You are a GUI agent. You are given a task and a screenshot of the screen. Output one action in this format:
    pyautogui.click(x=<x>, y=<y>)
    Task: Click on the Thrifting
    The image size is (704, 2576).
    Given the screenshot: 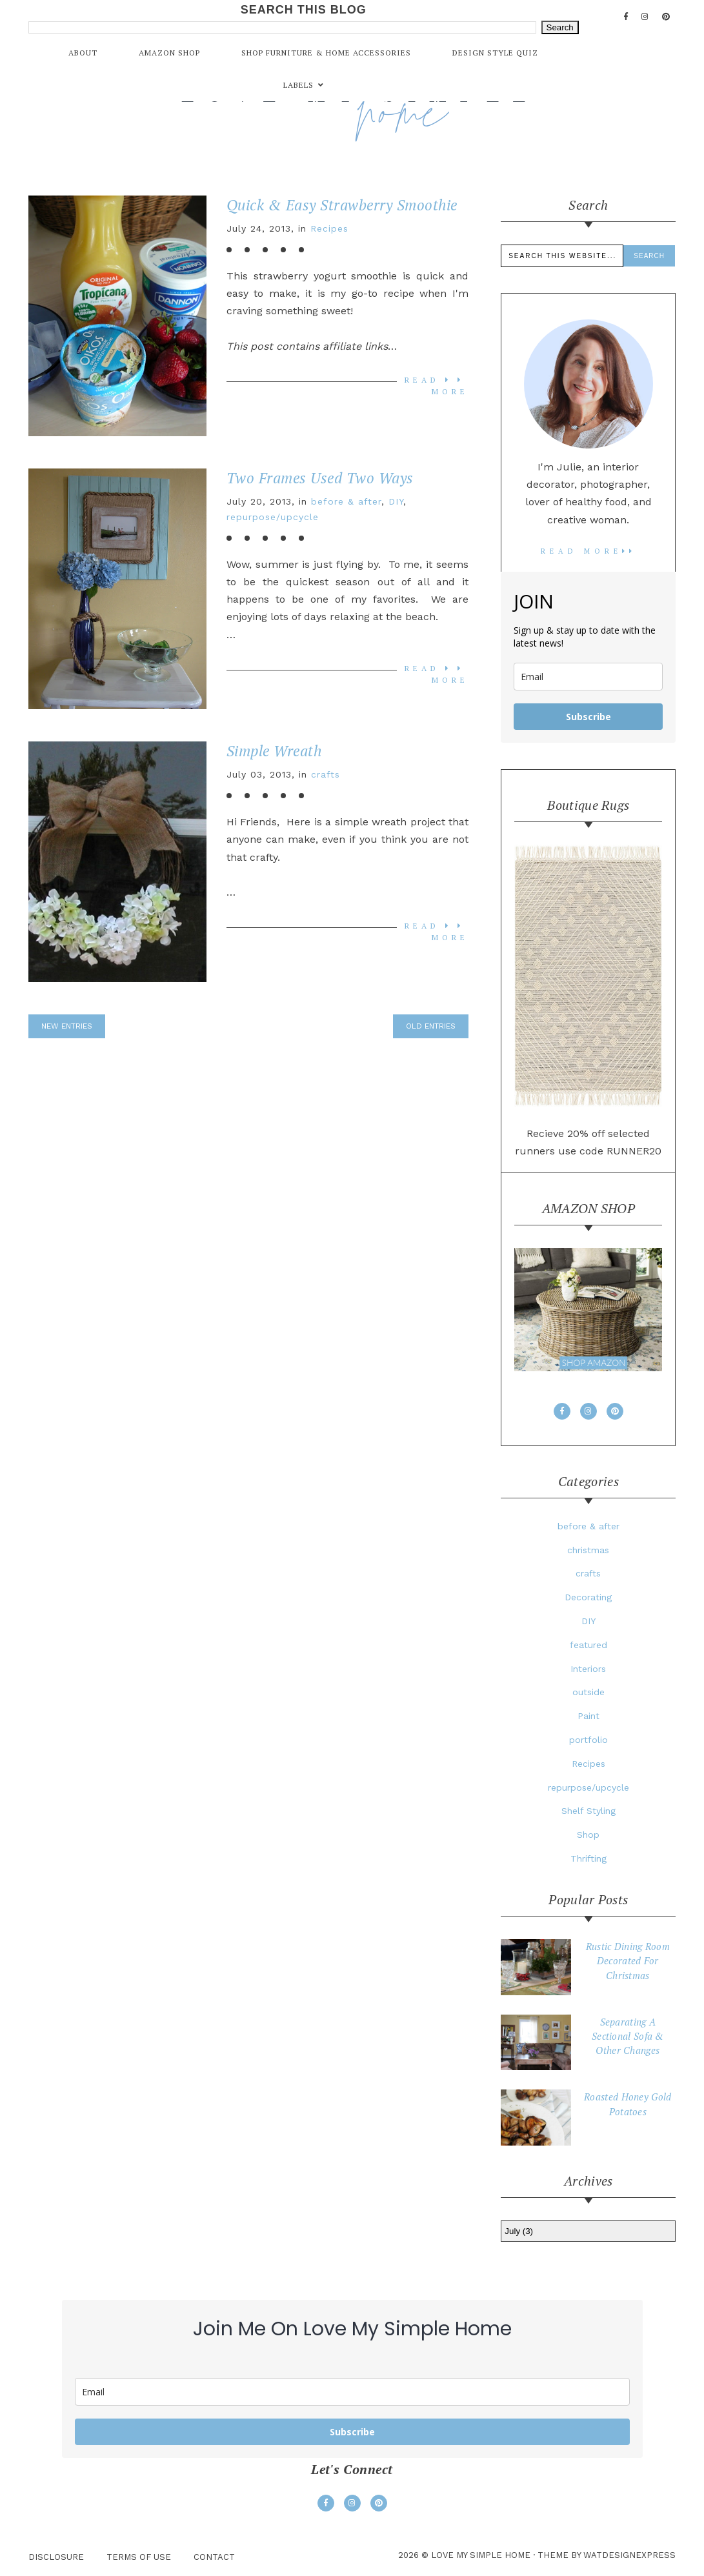 What is the action you would take?
    pyautogui.click(x=588, y=1858)
    